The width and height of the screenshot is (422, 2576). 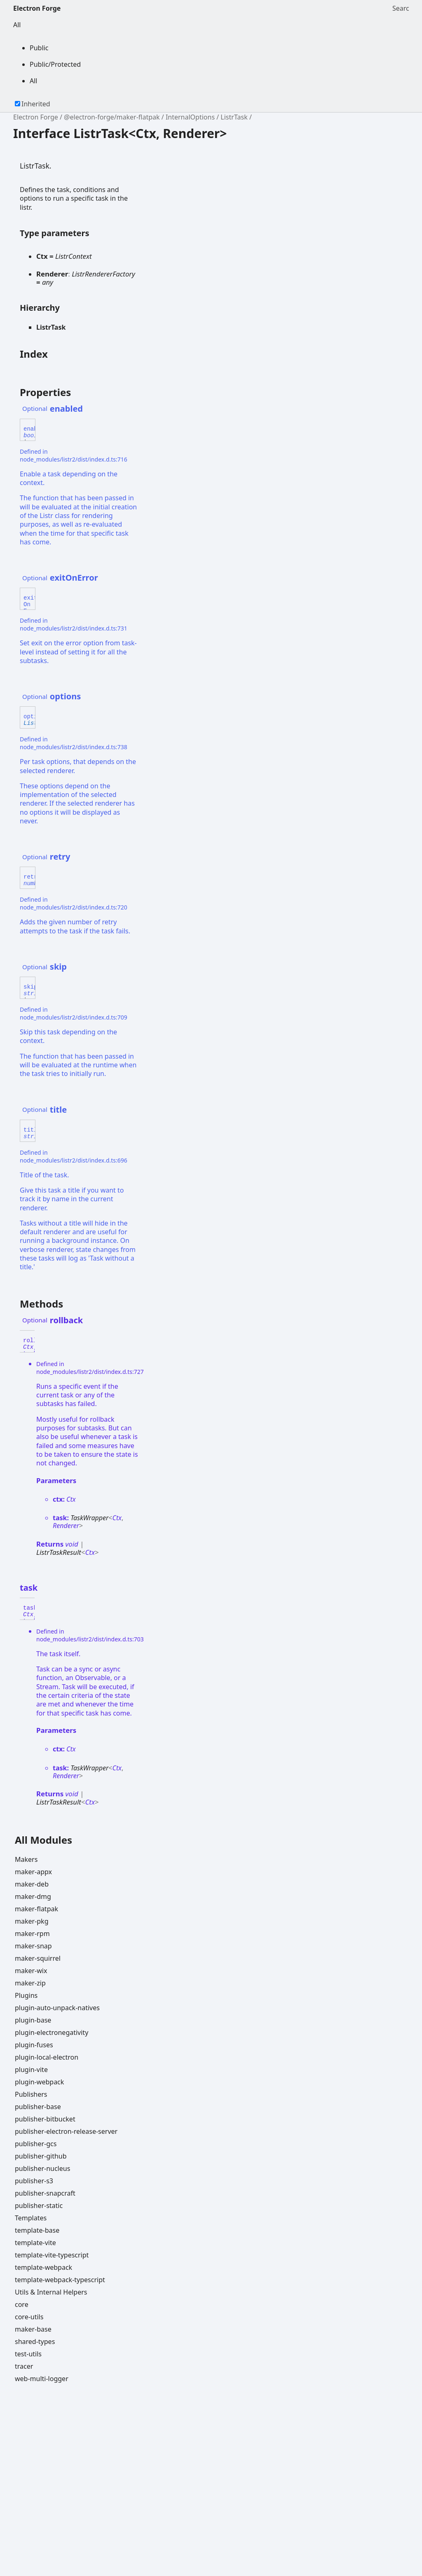 What do you see at coordinates (33, 1945) in the screenshot?
I see `maker-snap` at bounding box center [33, 1945].